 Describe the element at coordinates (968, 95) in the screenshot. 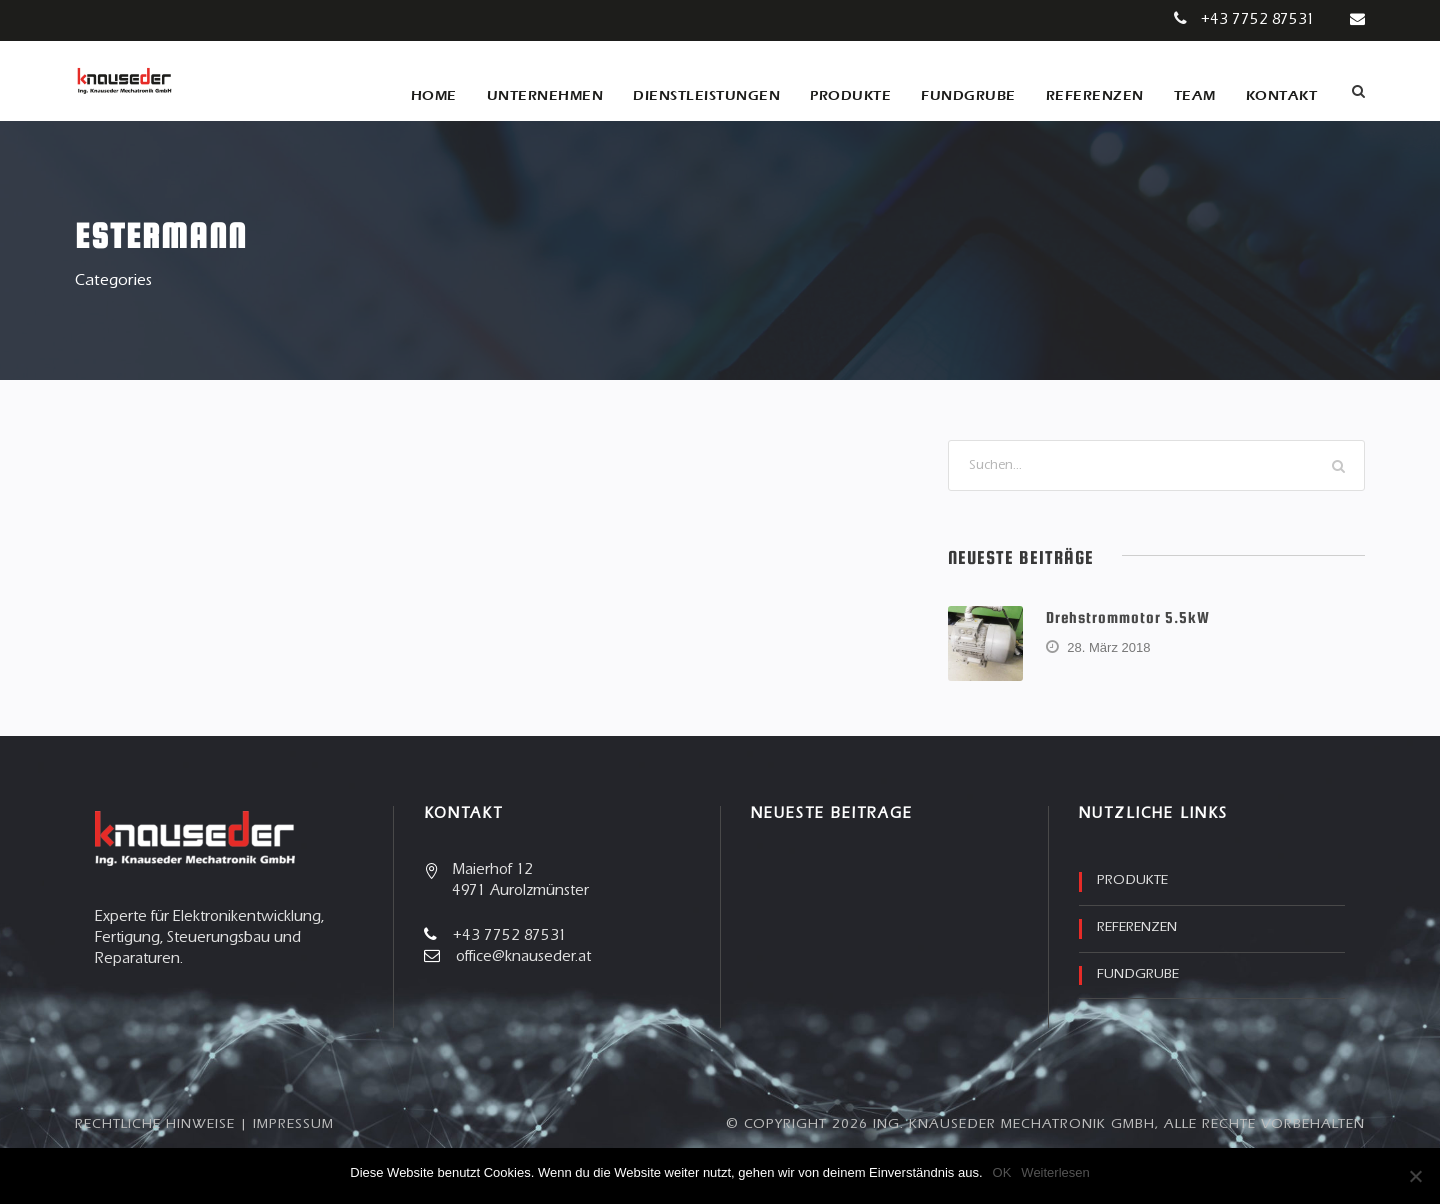

I see `Fundgrube` at that location.